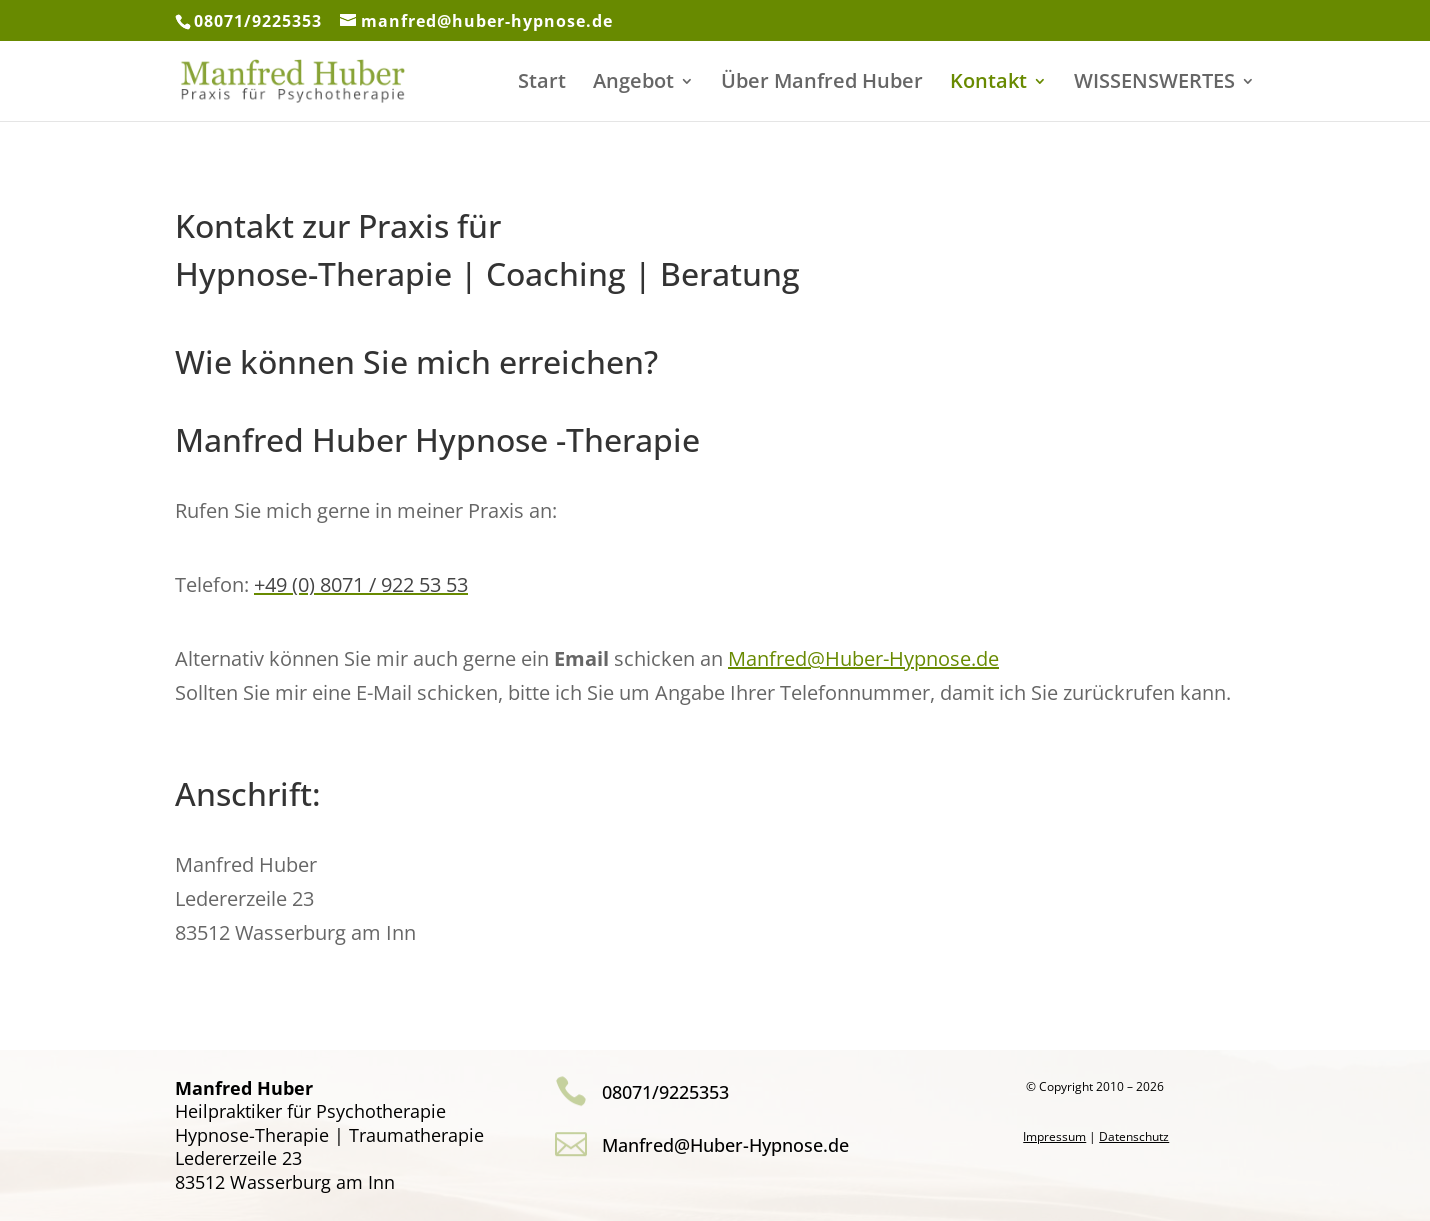 Image resolution: width=1430 pixels, height=1221 pixels. What do you see at coordinates (863, 658) in the screenshot?
I see `Manfred@Huber-Hypnose.de` at bounding box center [863, 658].